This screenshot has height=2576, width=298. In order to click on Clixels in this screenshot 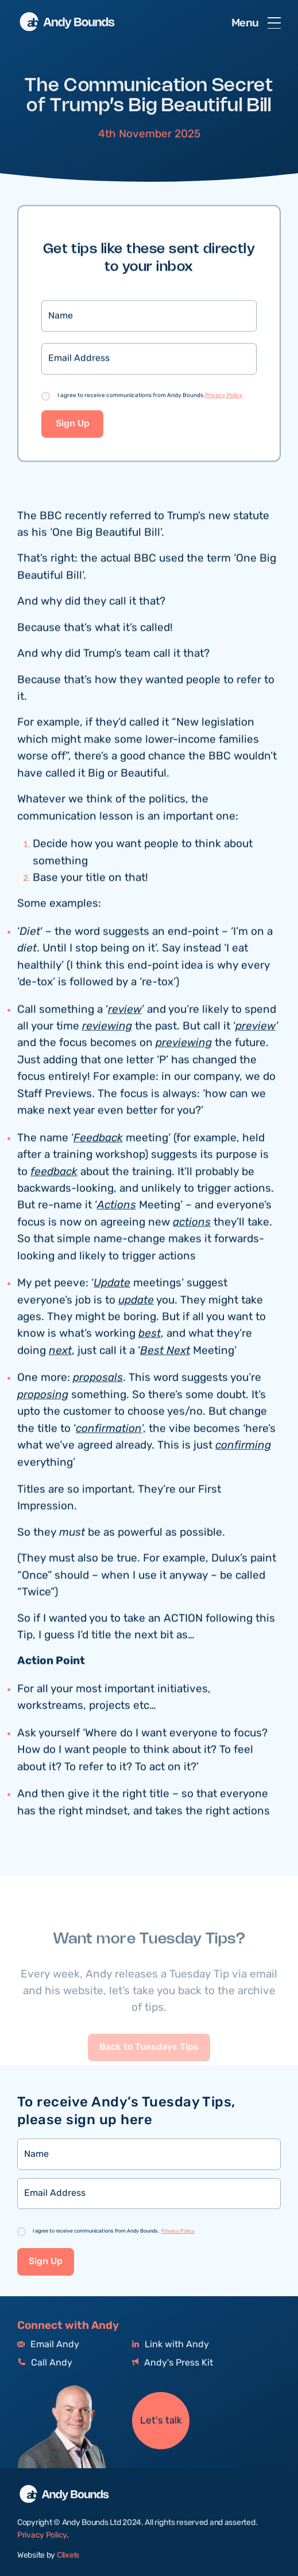, I will do `click(68, 2555)`.